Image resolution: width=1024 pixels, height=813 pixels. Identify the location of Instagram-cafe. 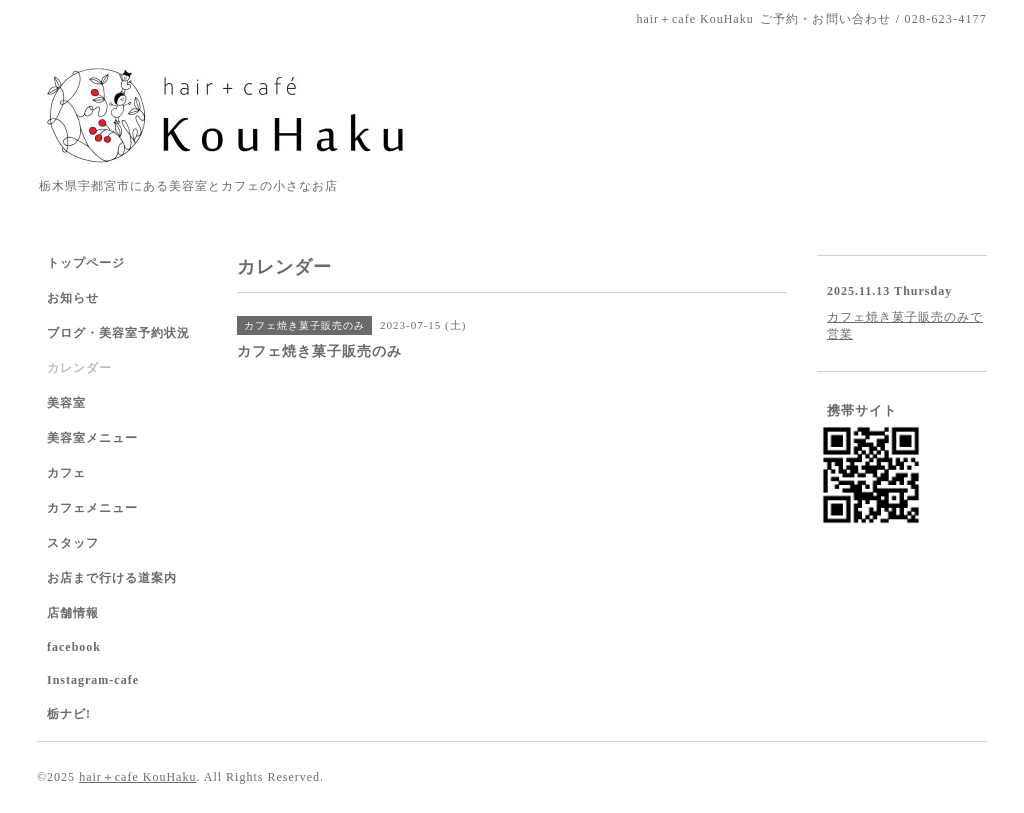
(93, 680).